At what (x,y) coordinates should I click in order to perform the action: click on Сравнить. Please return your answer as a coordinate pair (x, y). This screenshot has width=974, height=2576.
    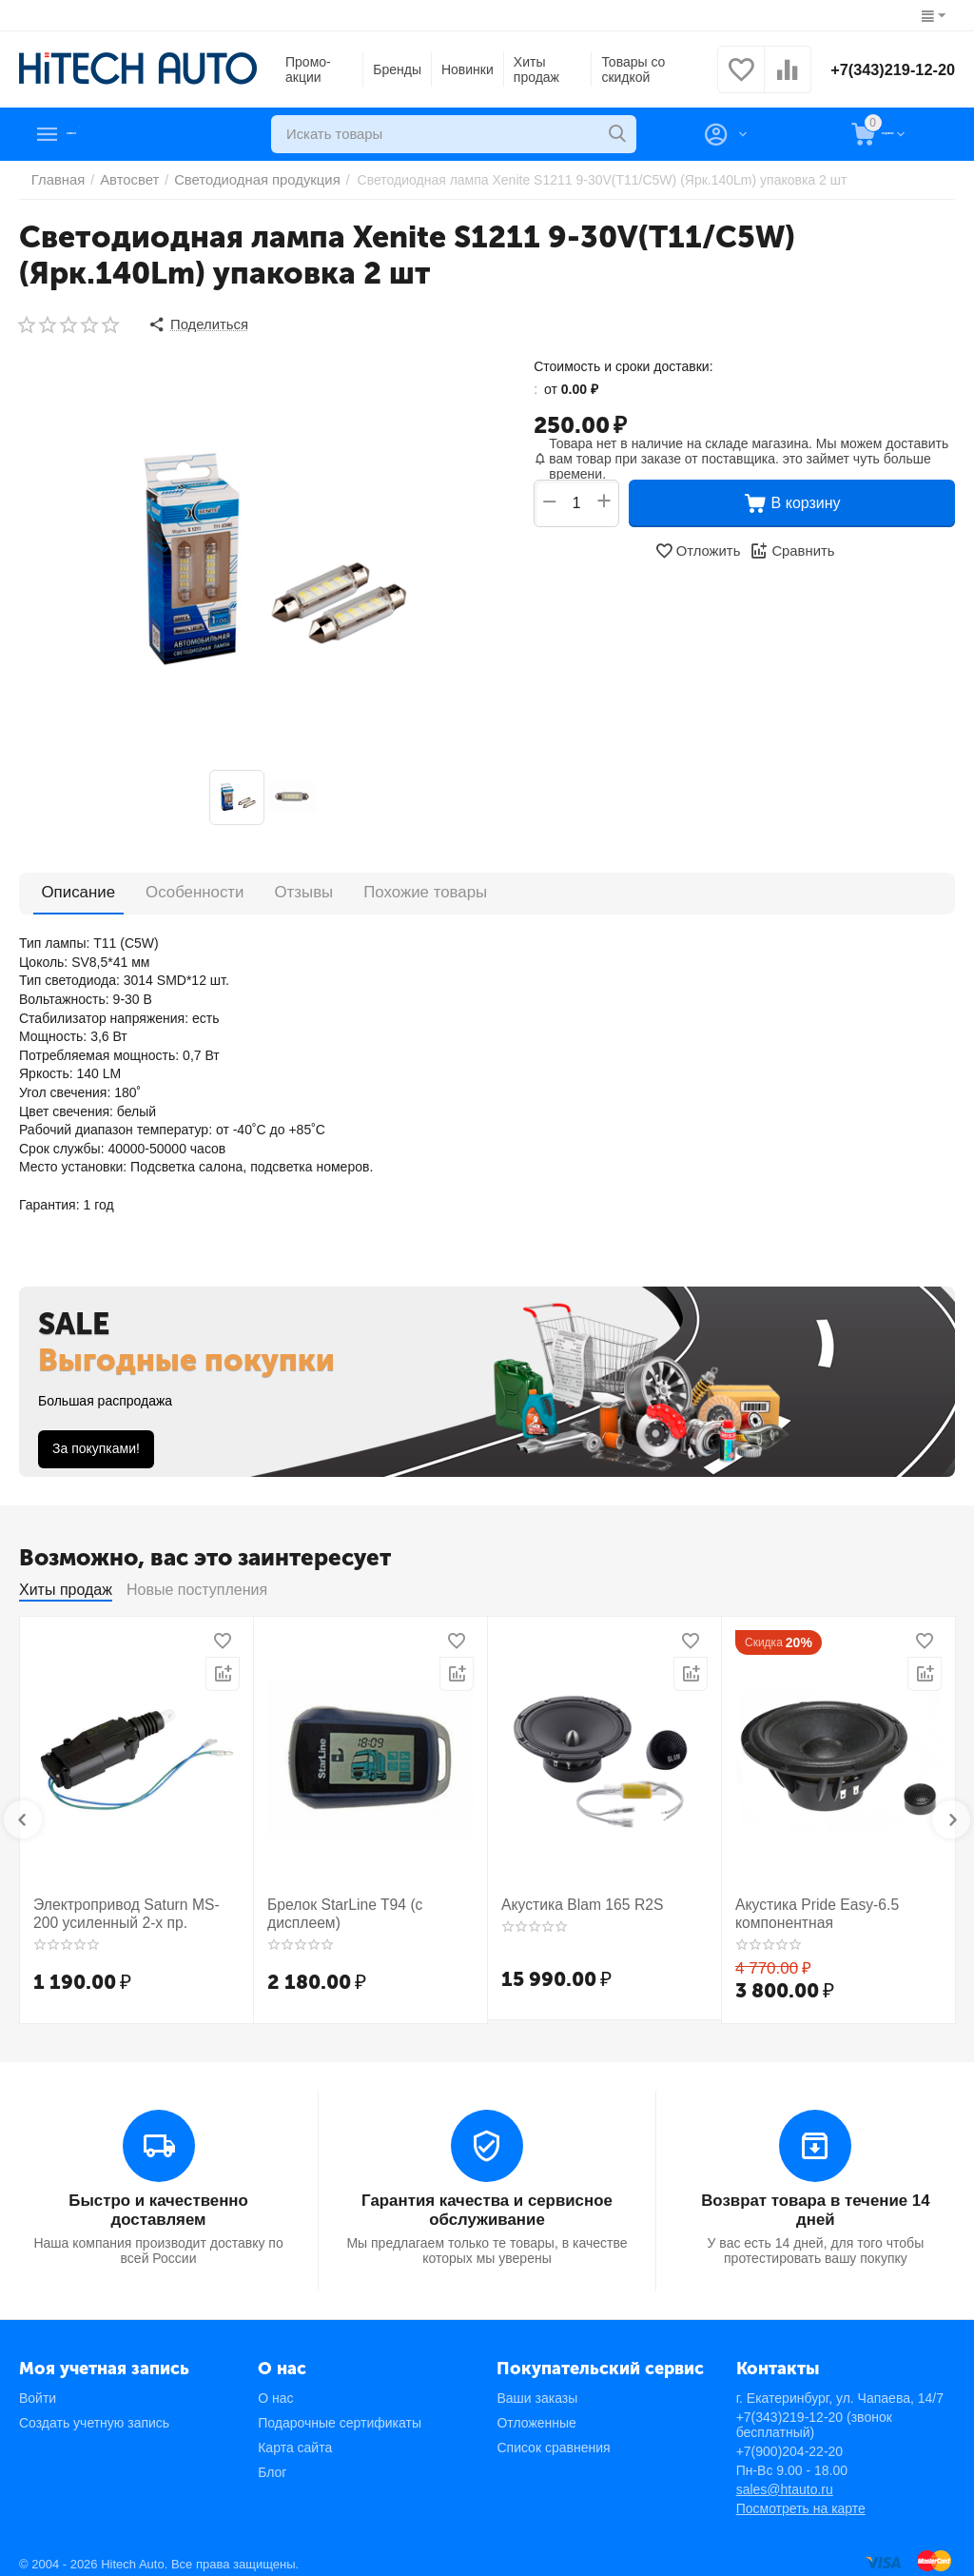
    Looking at the image, I should click on (790, 548).